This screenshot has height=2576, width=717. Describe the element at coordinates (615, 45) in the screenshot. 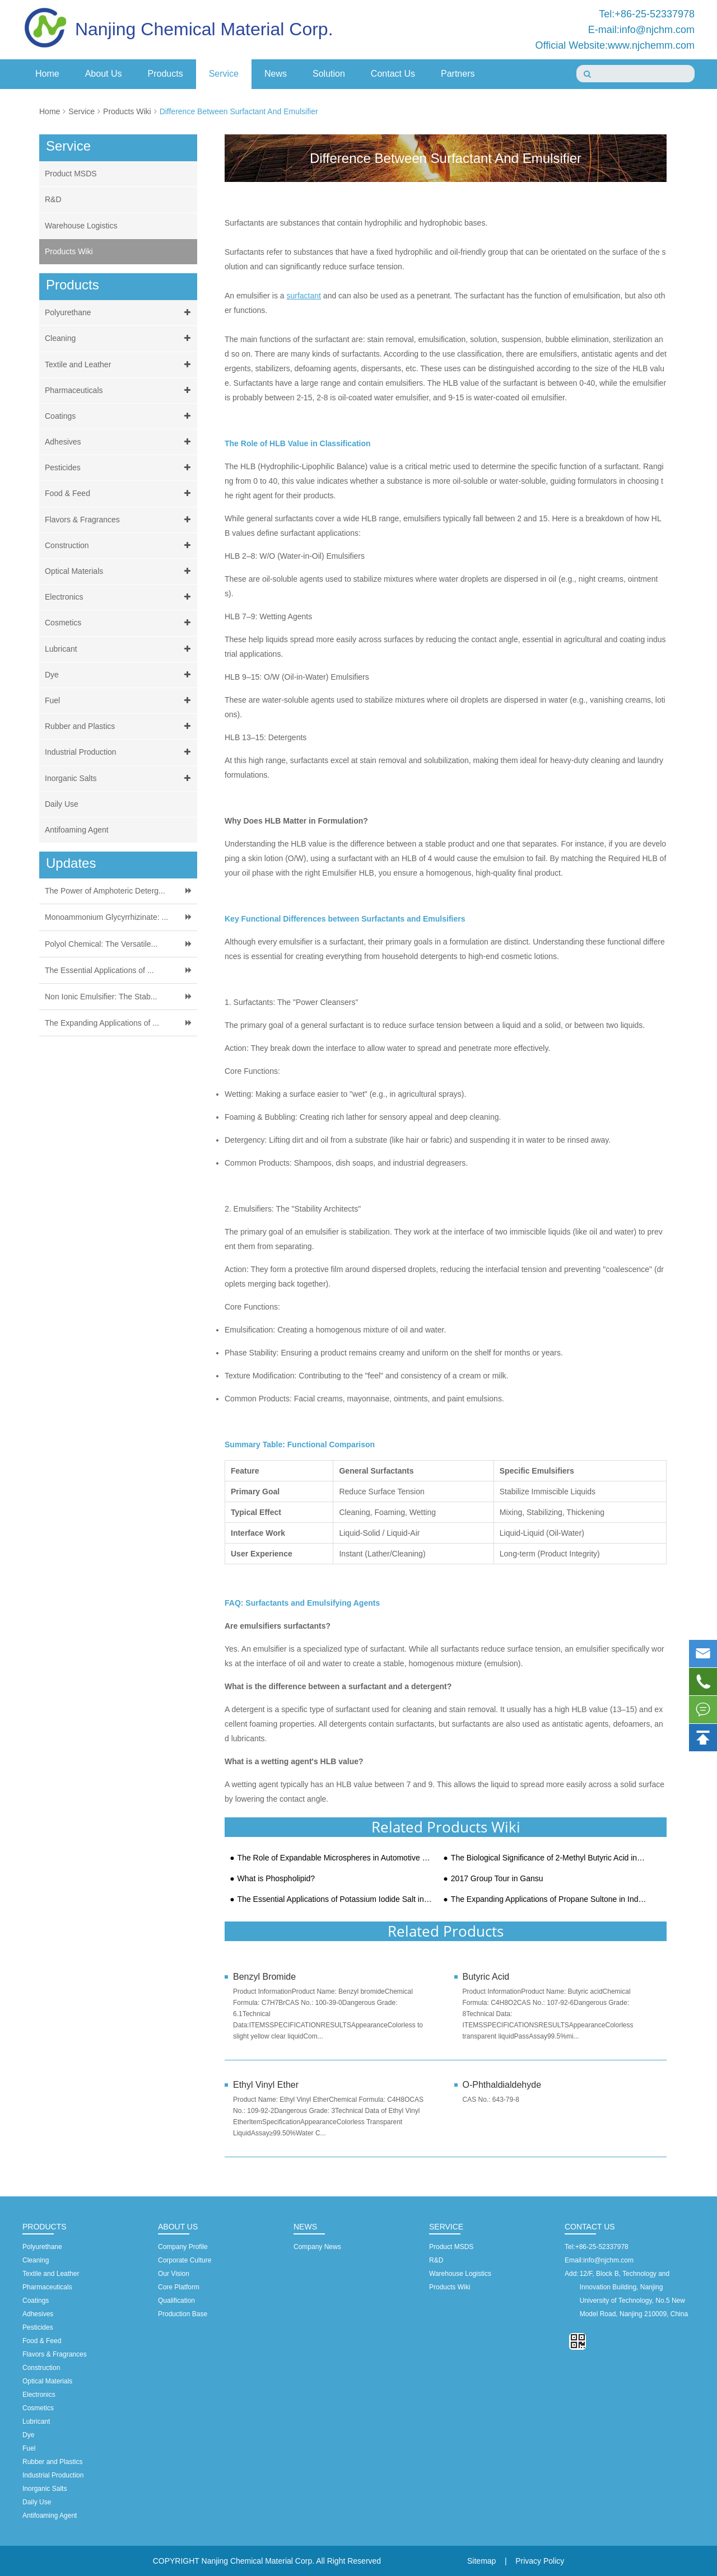

I see `Official Website:www.njchemm.com` at that location.